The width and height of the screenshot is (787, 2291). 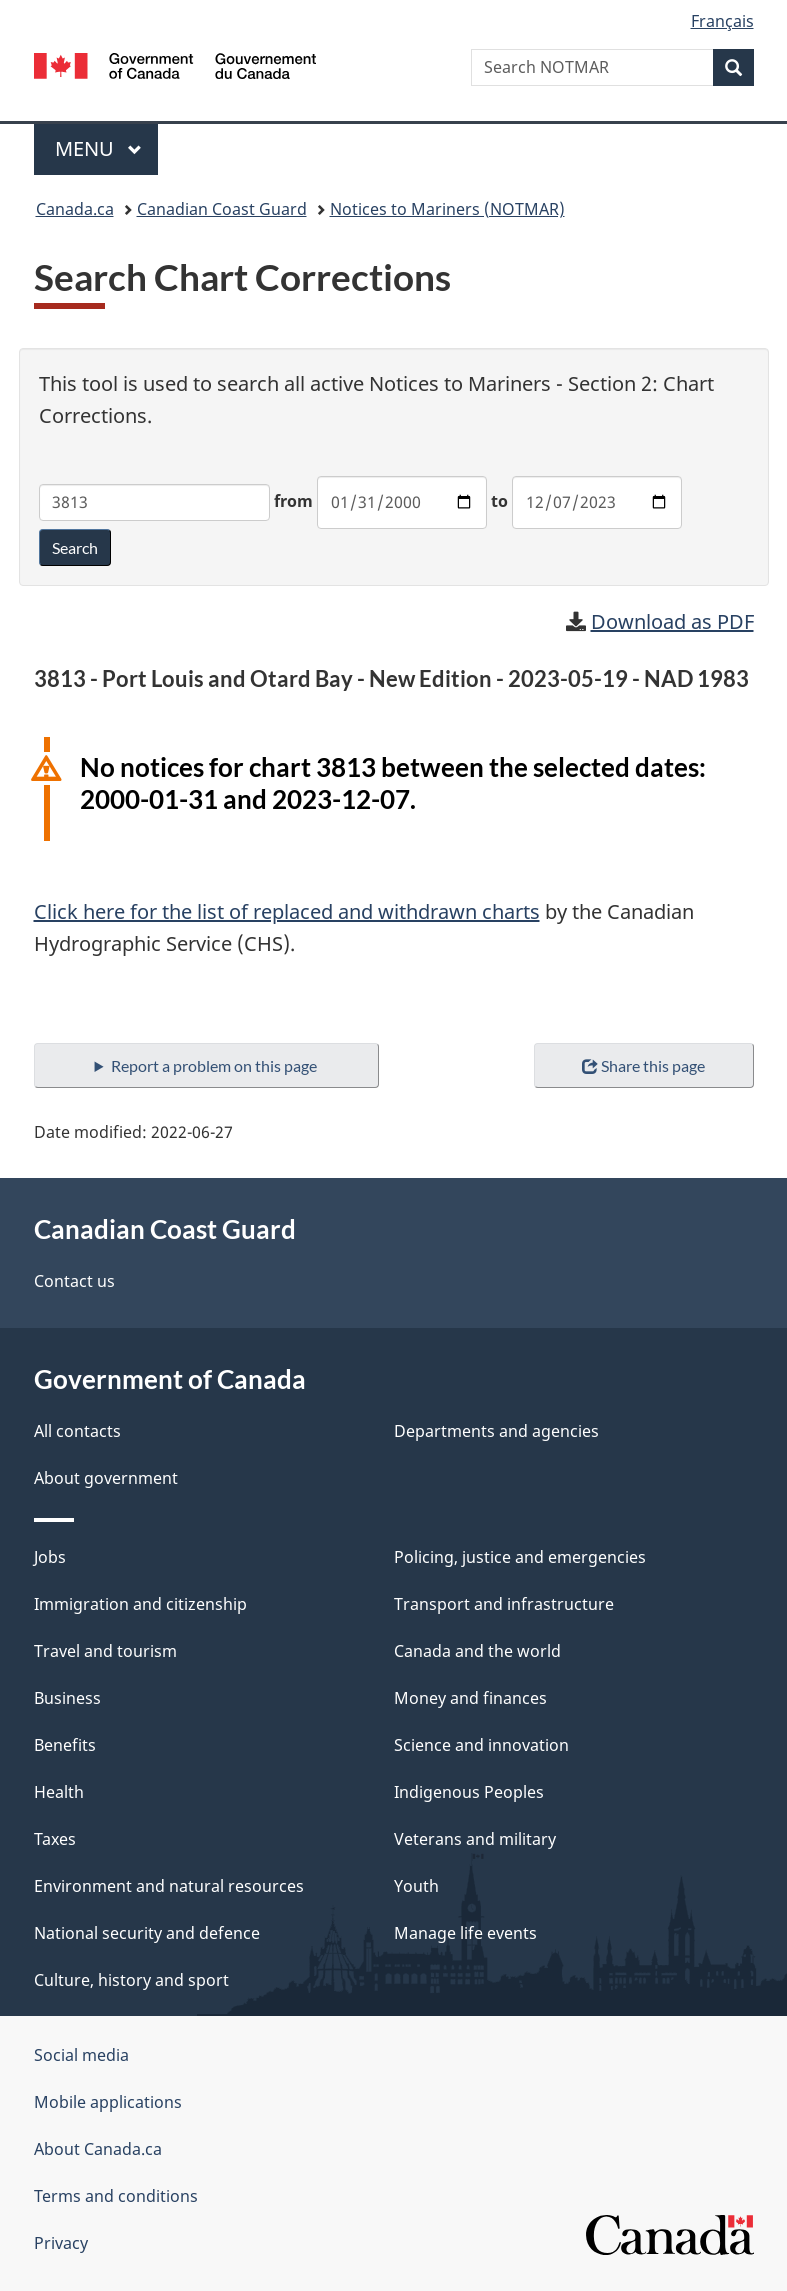 I want to click on All contacts, so click(x=77, y=1431).